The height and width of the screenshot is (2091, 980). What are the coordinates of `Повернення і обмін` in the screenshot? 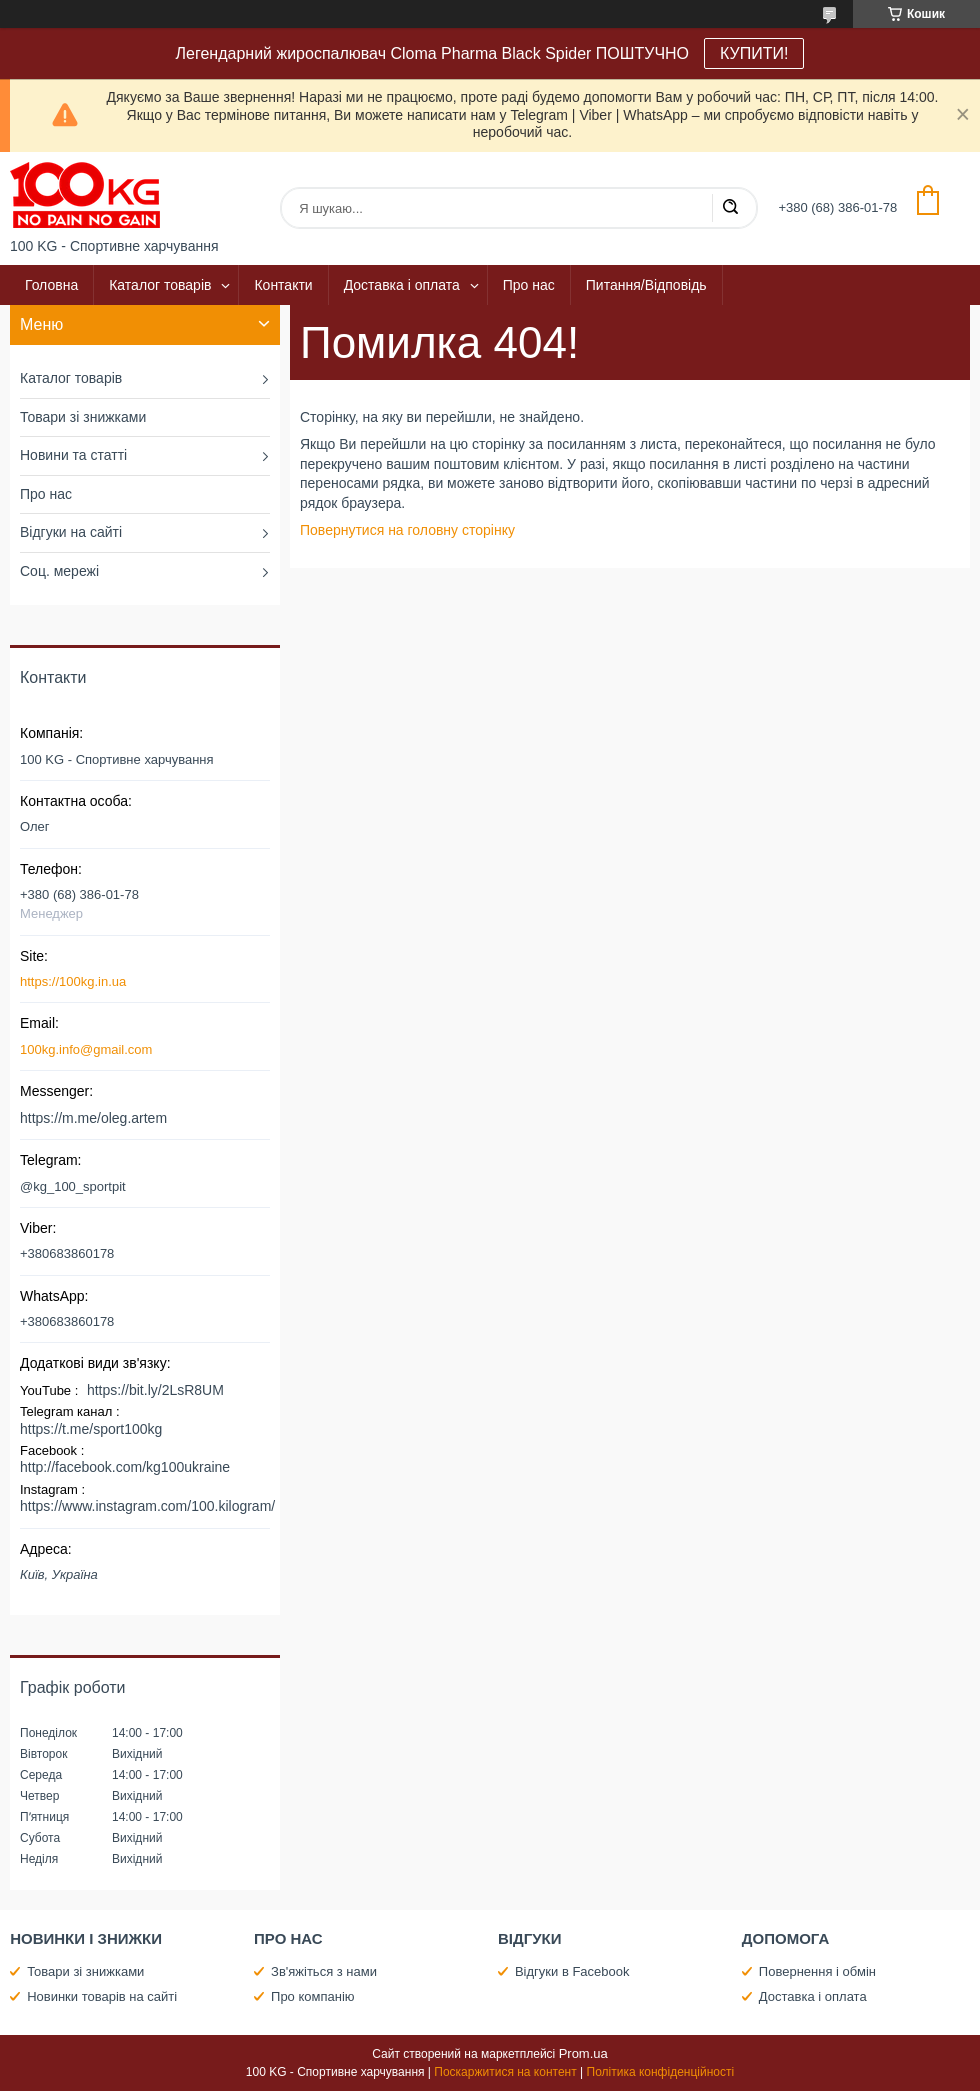 It's located at (817, 1971).